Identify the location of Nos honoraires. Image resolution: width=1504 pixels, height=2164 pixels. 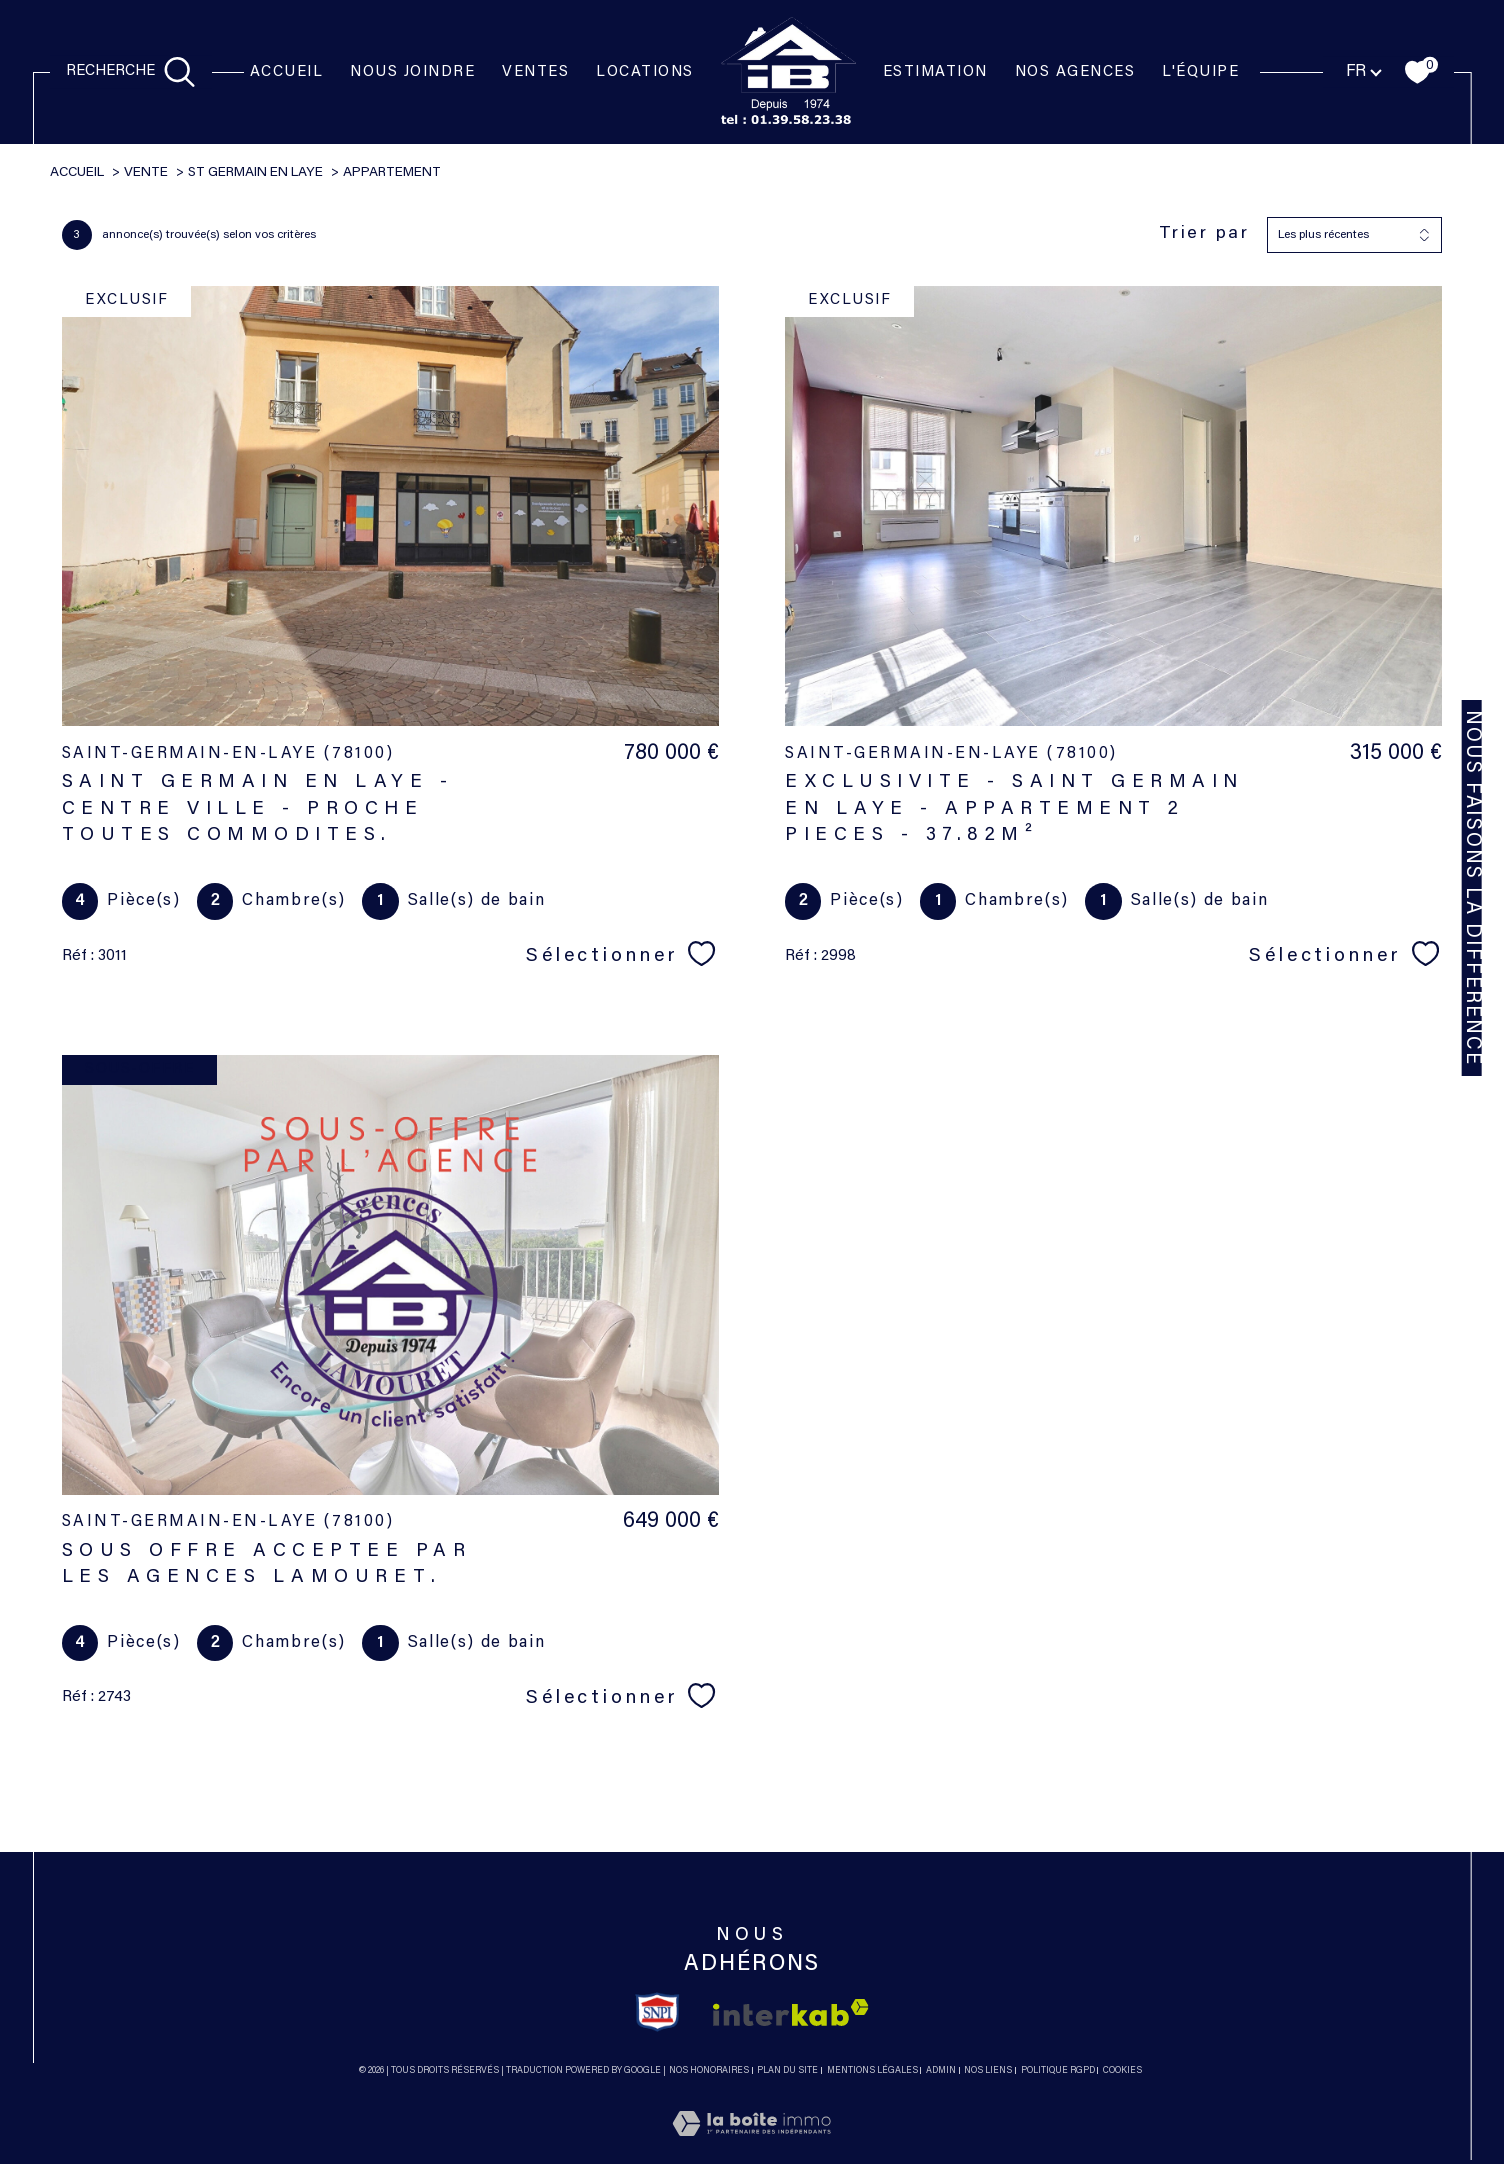
(709, 2070).